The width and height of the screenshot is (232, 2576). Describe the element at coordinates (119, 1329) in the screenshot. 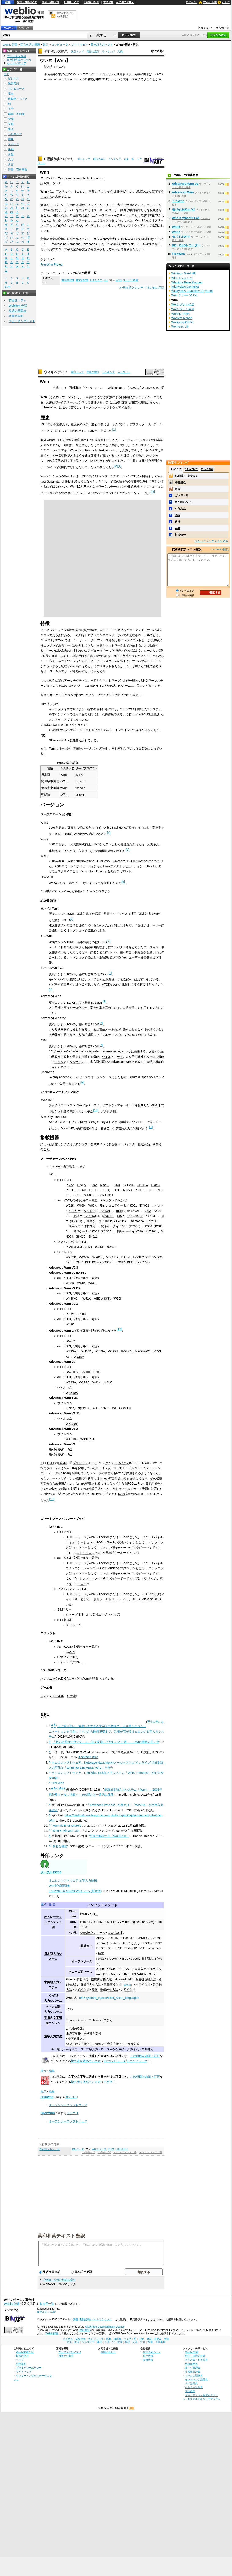

I see `12` at that location.